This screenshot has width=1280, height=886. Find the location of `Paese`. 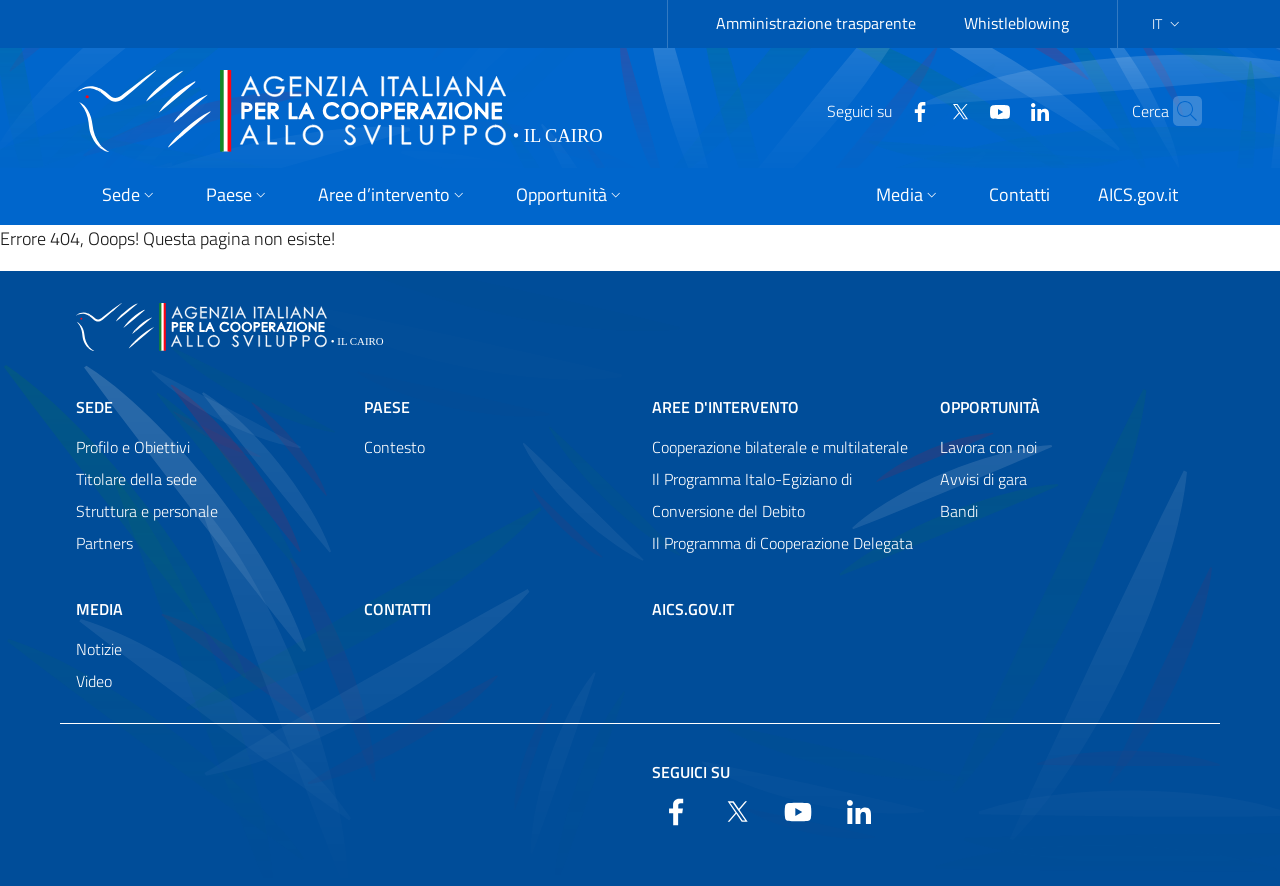

Paese is located at coordinates (387, 407).